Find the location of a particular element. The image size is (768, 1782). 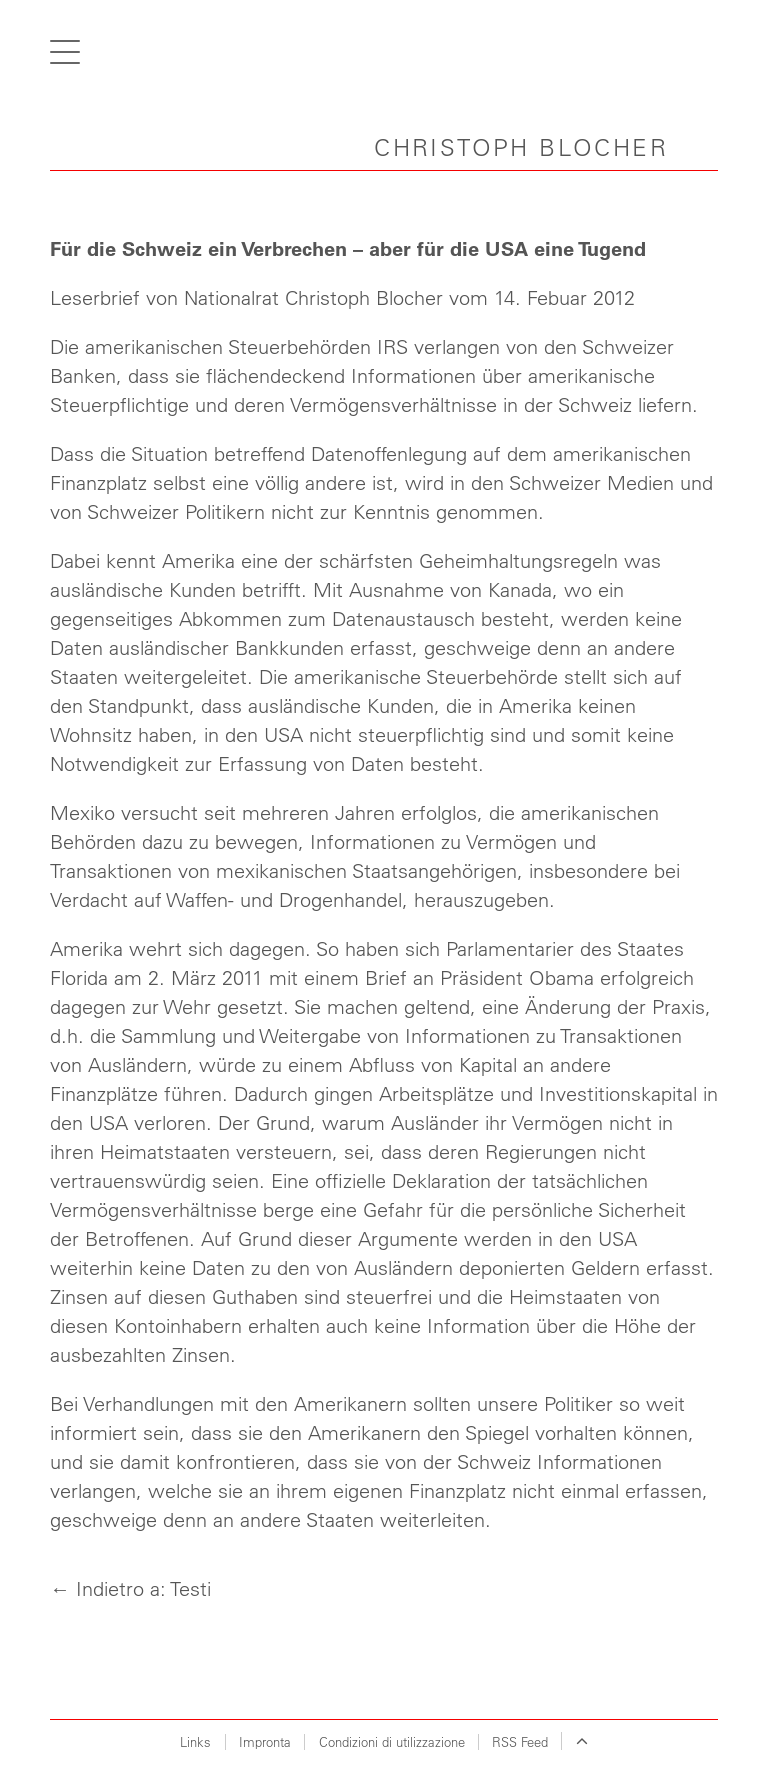

RSS Feed is located at coordinates (520, 1741).